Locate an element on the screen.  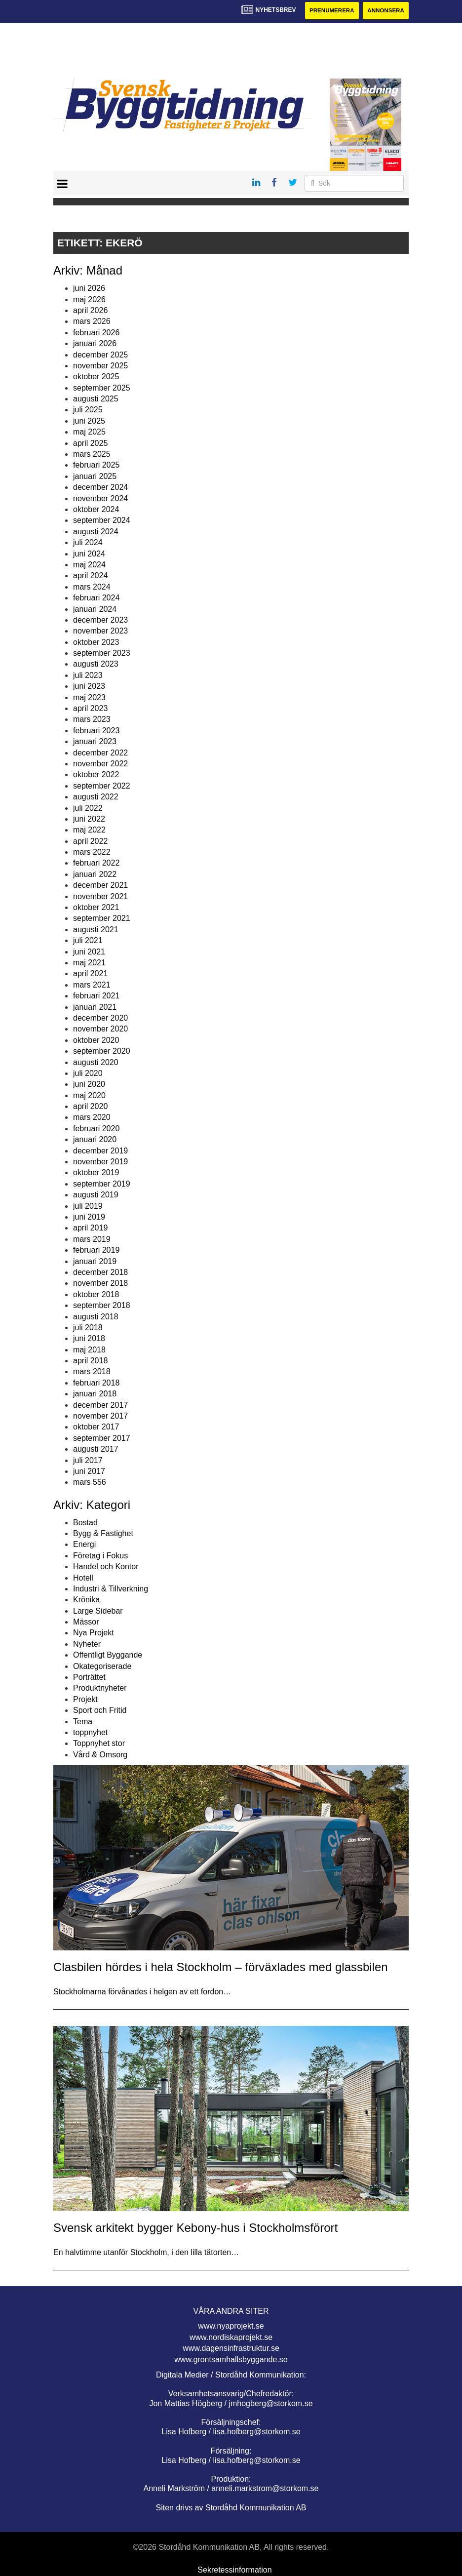
www.dagensinfrastruktur.se is located at coordinates (231, 2348).